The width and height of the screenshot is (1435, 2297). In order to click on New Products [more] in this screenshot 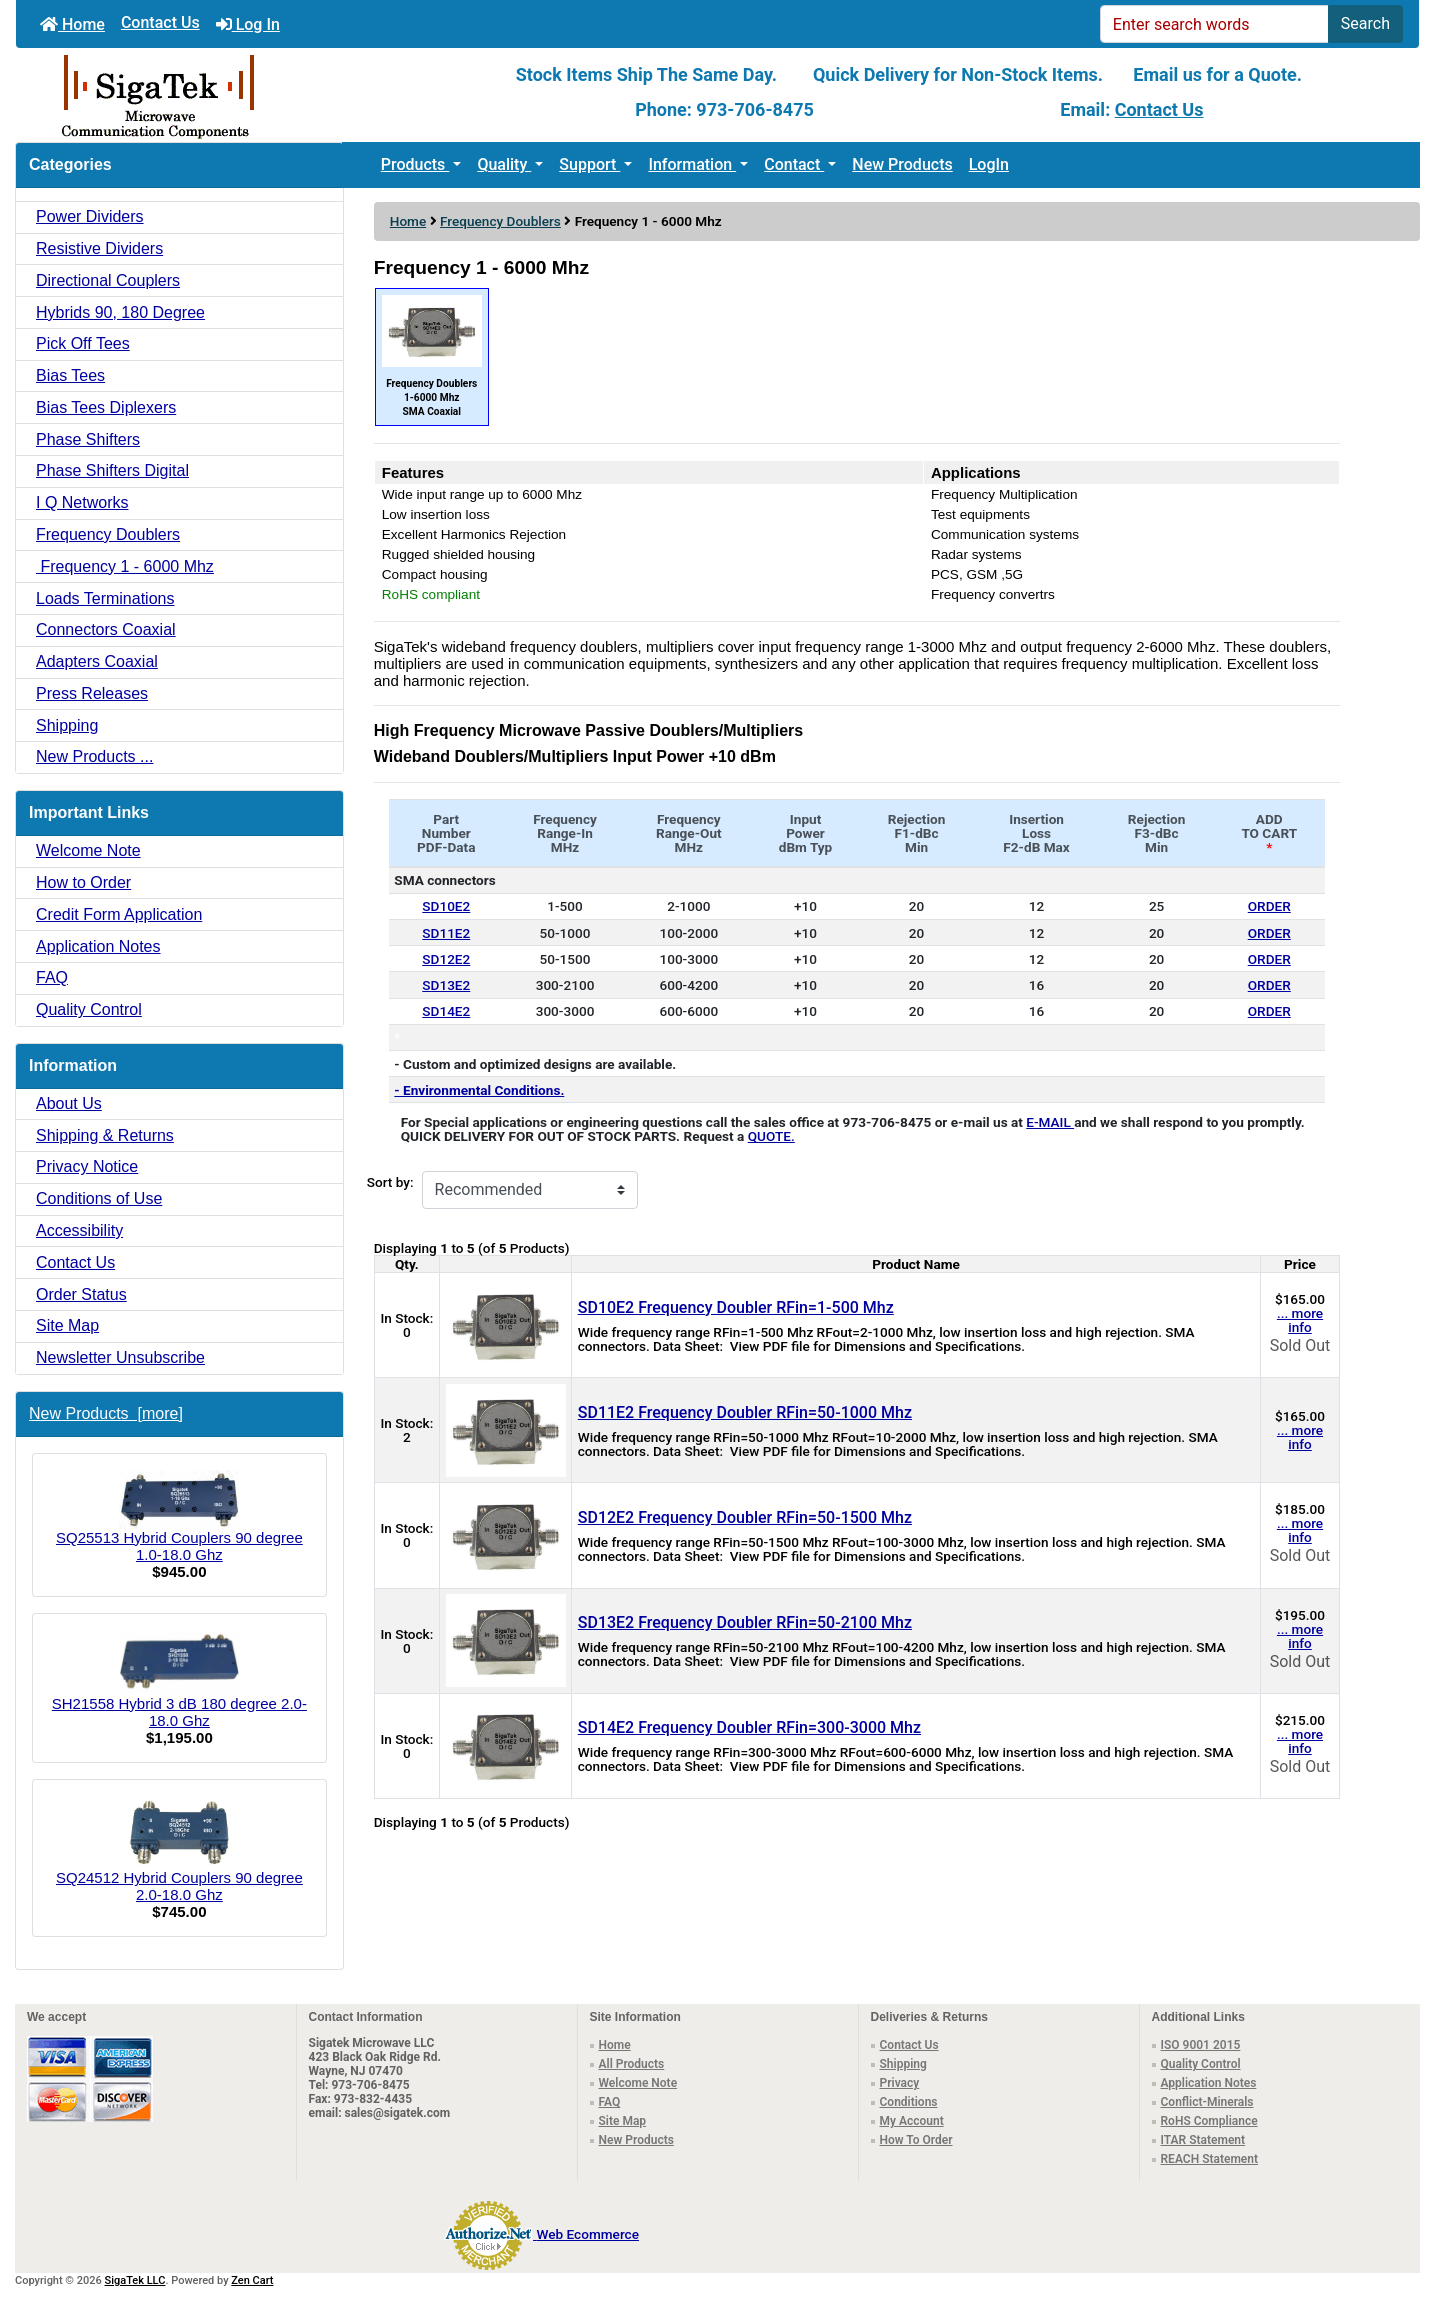, I will do `click(106, 1413)`.